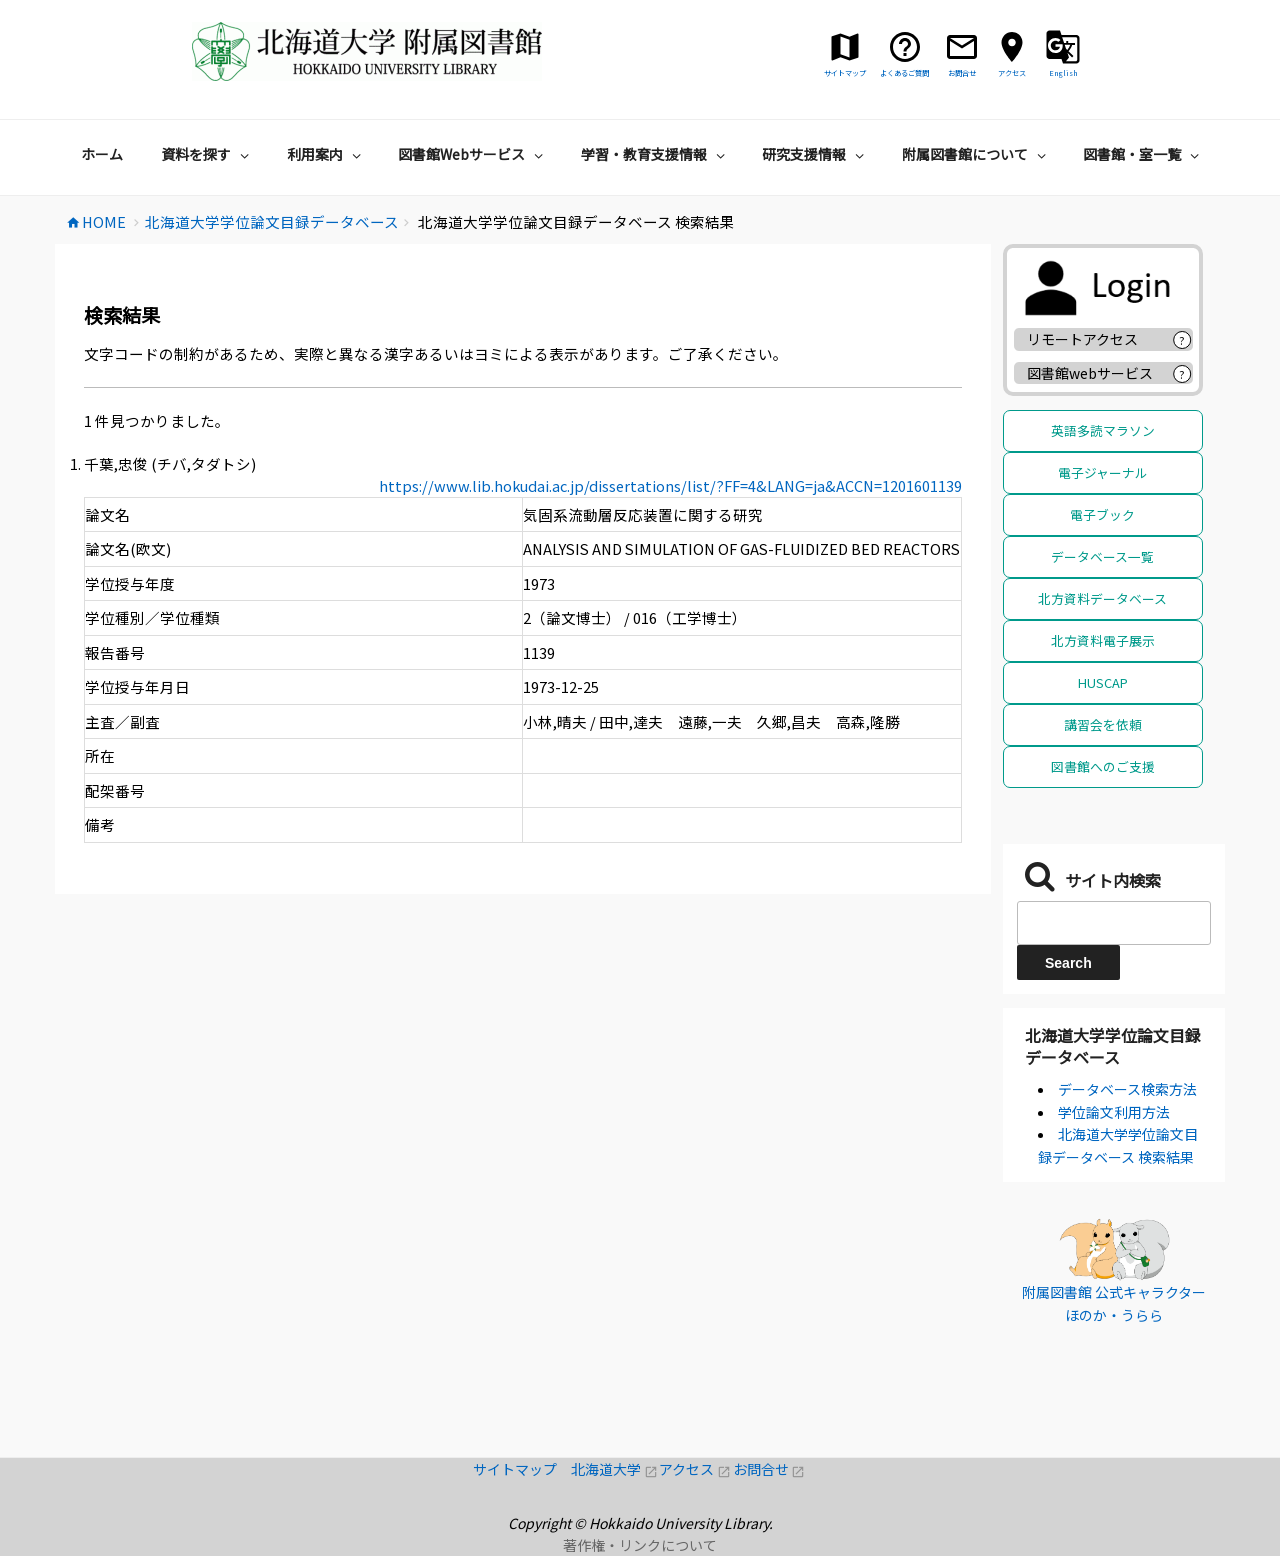 The width and height of the screenshot is (1280, 1556). What do you see at coordinates (769, 1469) in the screenshot?
I see `お問合せ` at bounding box center [769, 1469].